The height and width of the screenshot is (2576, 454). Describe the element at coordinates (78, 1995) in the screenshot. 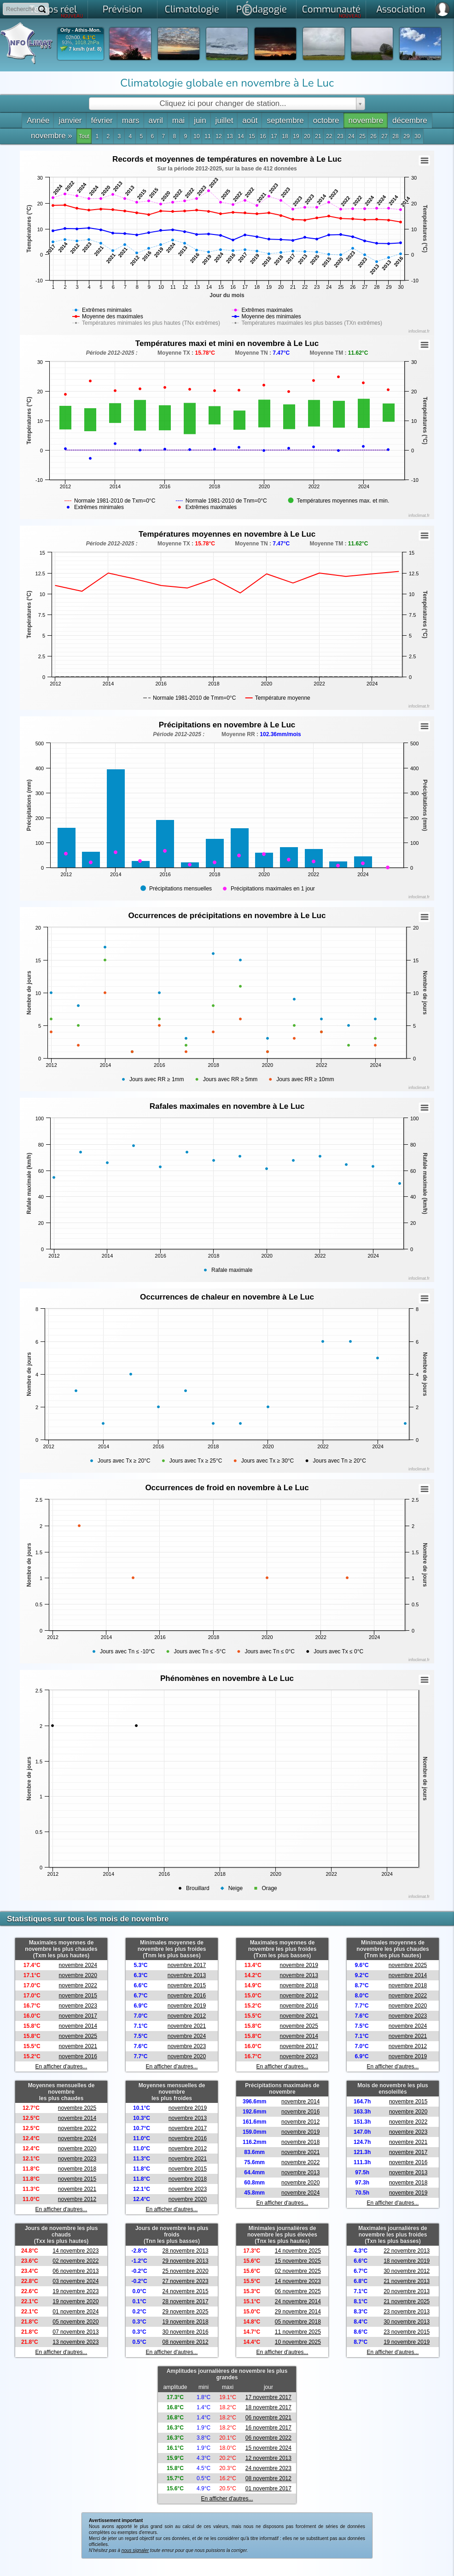

I see `novembre 2015` at that location.